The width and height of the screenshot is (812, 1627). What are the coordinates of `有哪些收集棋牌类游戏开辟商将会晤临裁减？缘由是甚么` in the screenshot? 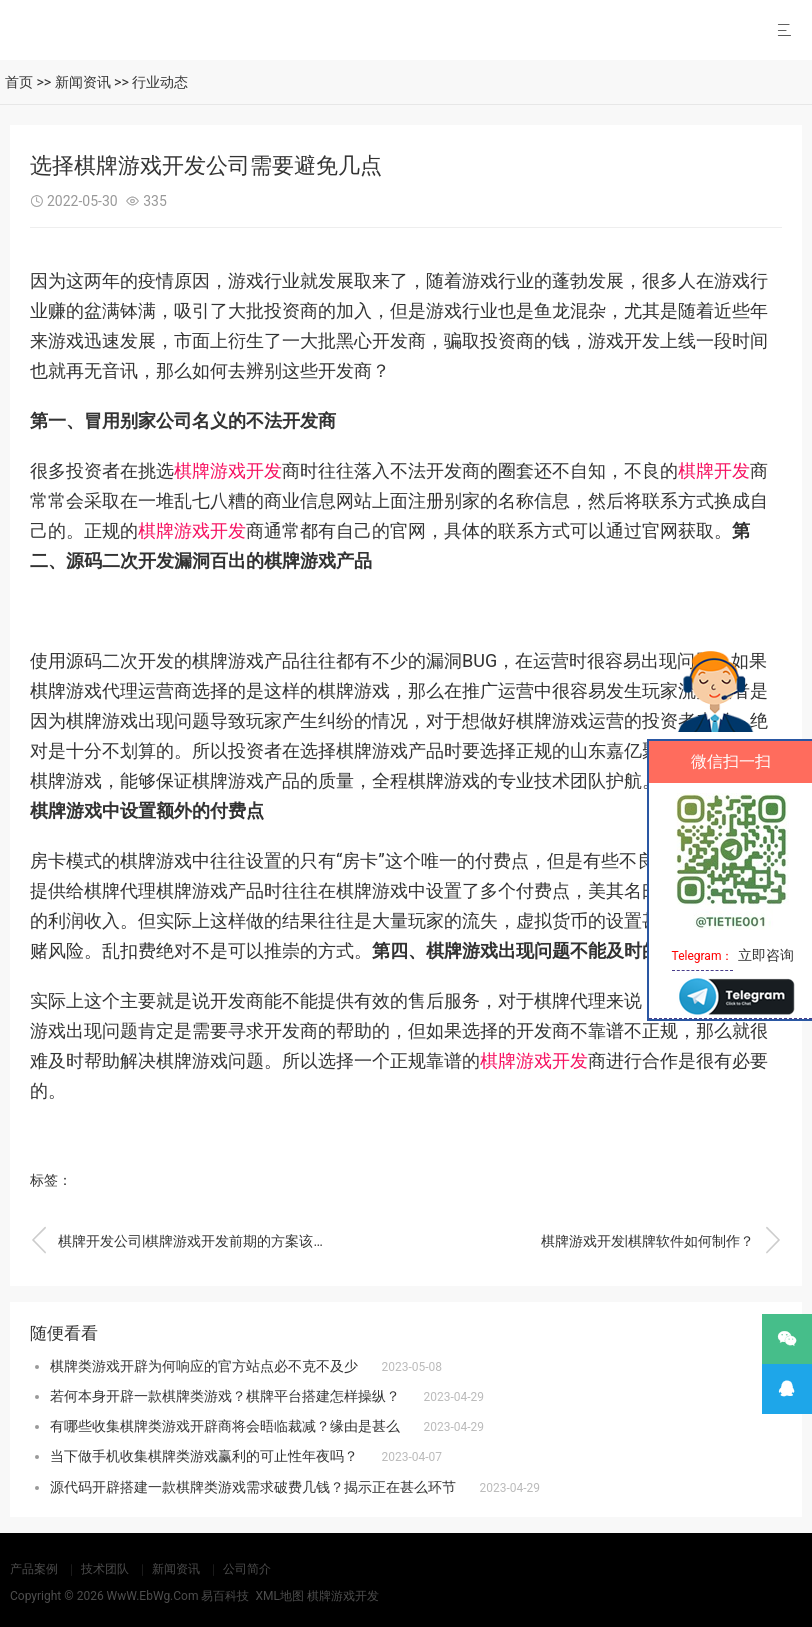 It's located at (225, 1426).